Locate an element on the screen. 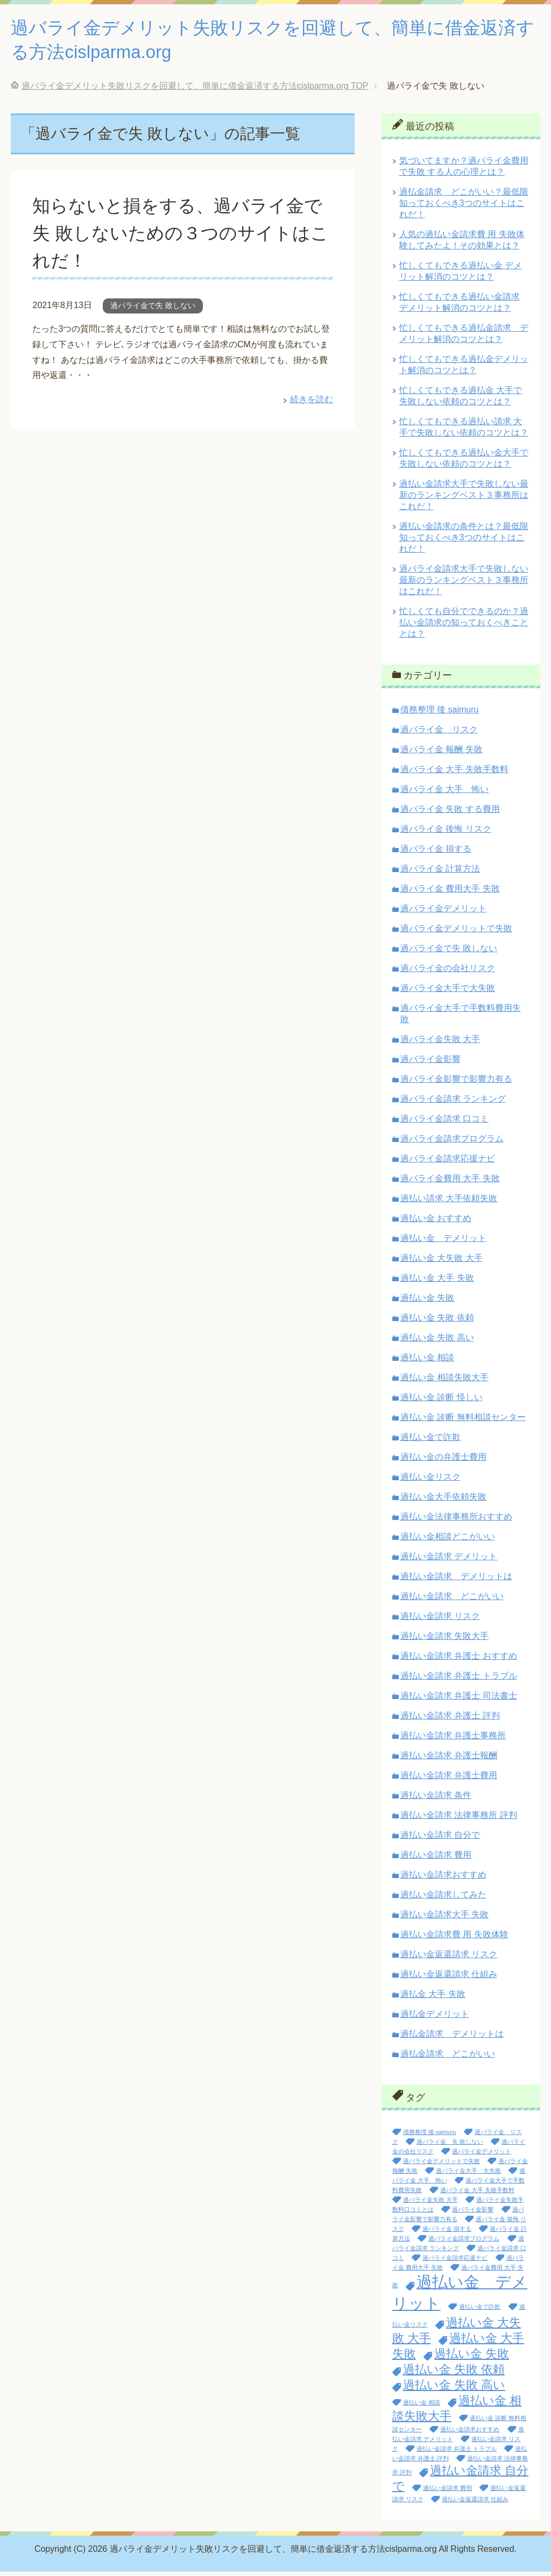 This screenshot has height=2576, width=551. 過バライ金デメリット [過バライ金デメリット (1個の項目)] is located at coordinates (481, 2155).